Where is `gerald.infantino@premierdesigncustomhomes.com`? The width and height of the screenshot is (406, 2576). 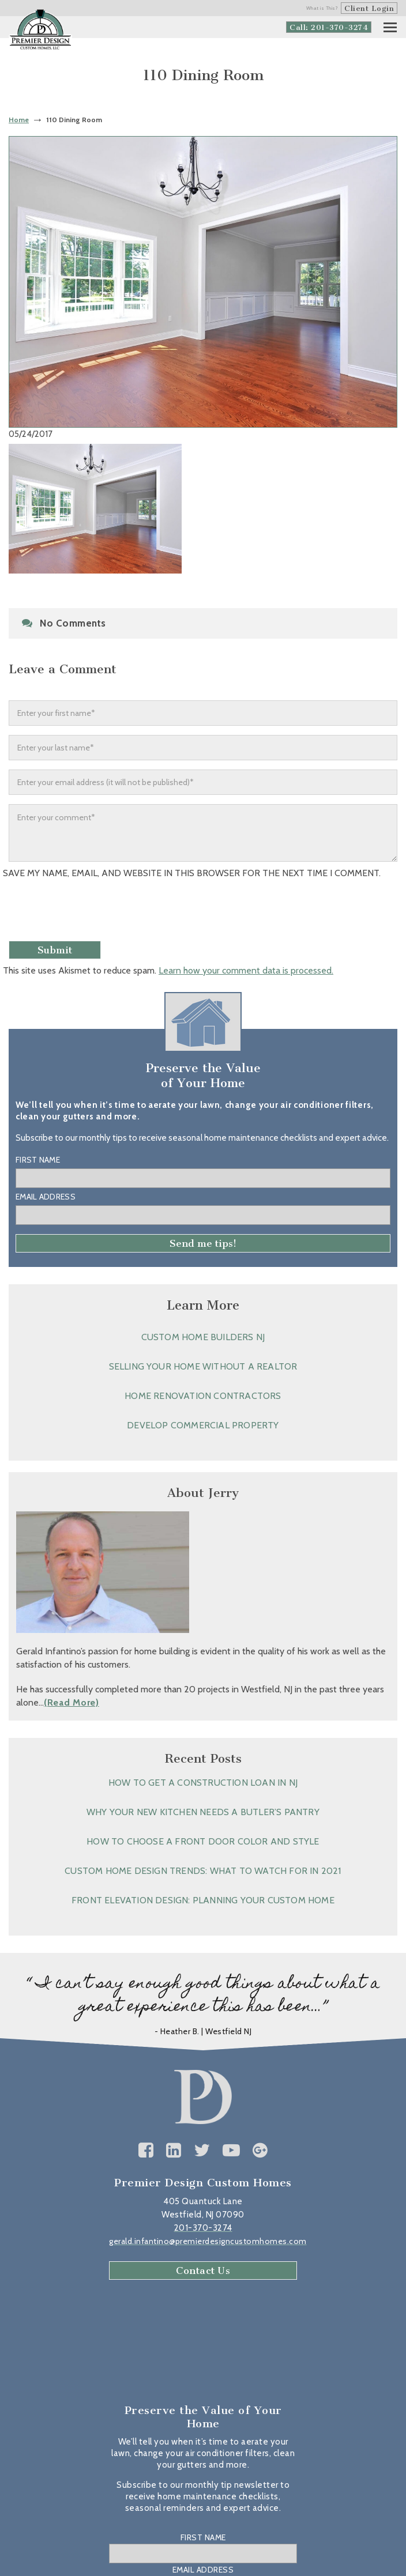 gerald.infantino@premierdesigncustomhomes.com is located at coordinates (208, 2241).